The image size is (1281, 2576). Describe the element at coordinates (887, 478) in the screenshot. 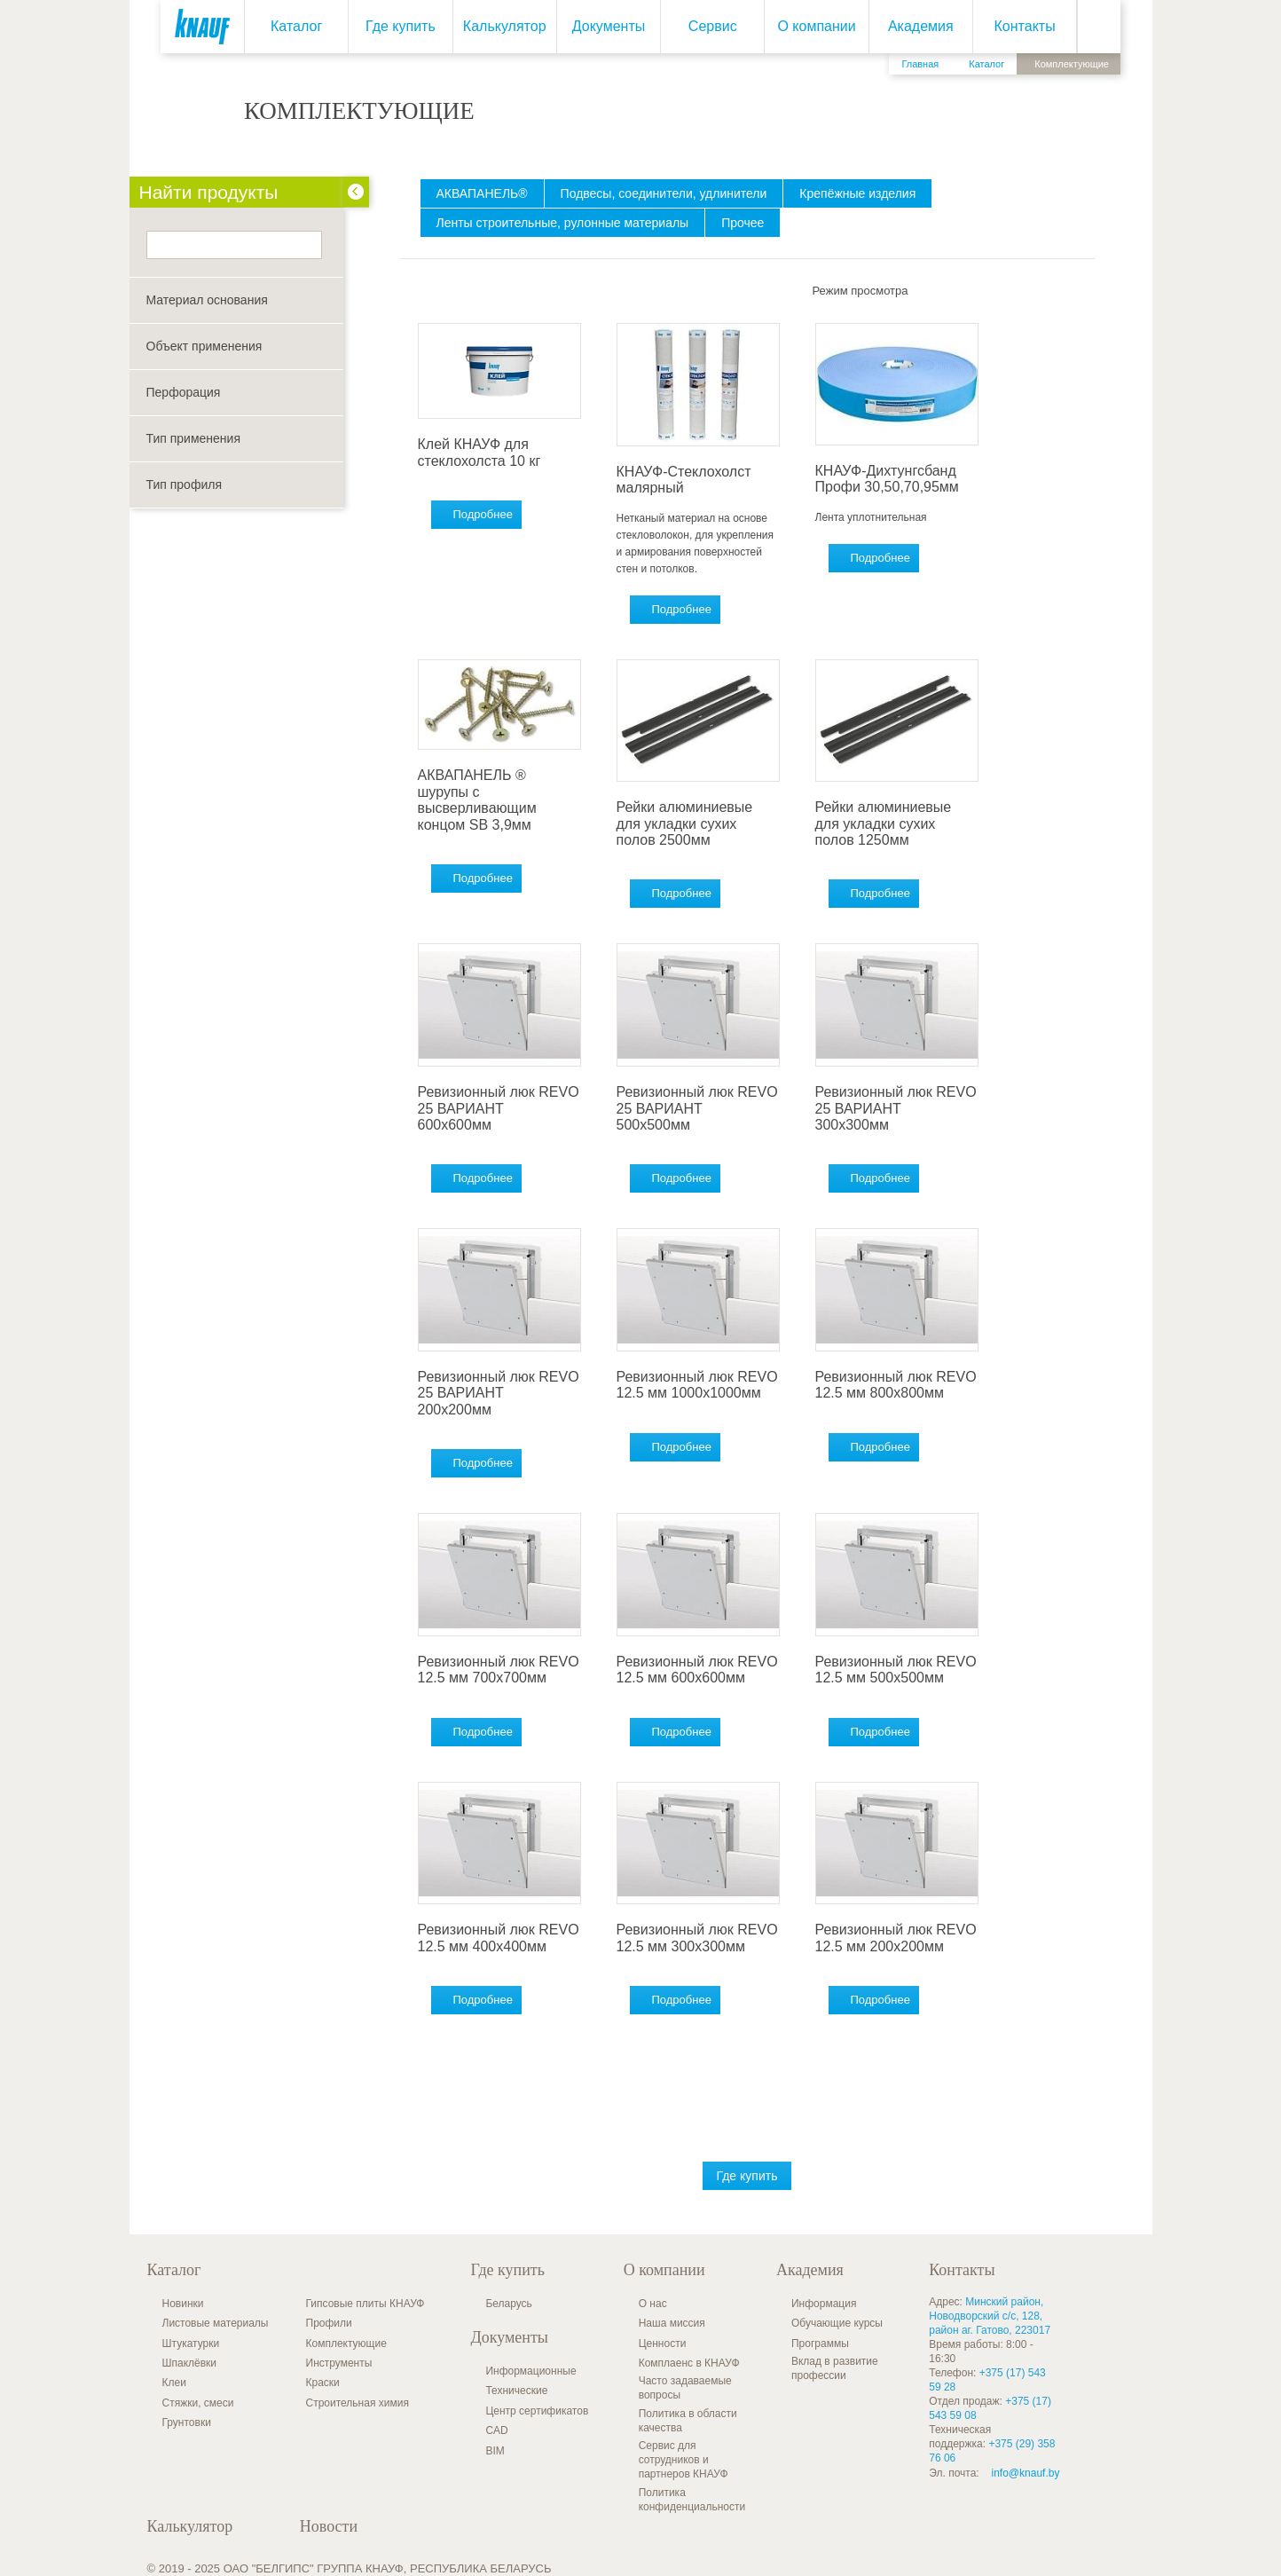

I see `КНАУФ-Дихтунгсбанд Профи 30,50,70,95мм` at that location.